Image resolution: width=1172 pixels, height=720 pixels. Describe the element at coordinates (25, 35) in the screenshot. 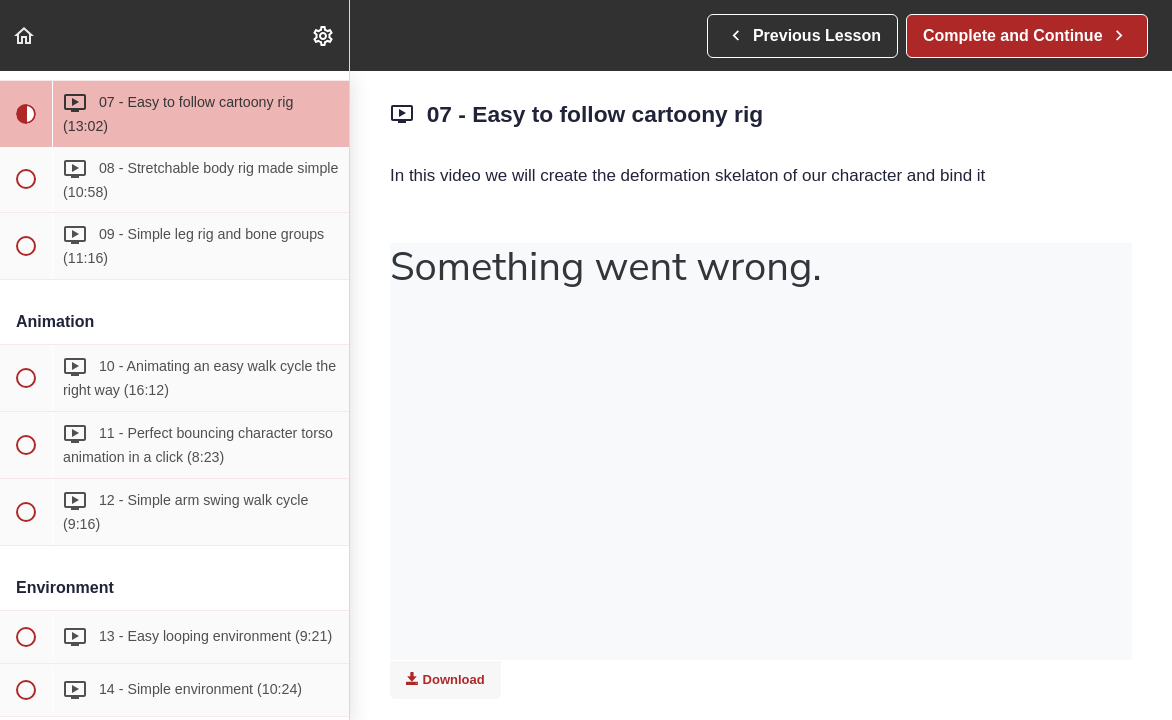

I see `[button]` at that location.